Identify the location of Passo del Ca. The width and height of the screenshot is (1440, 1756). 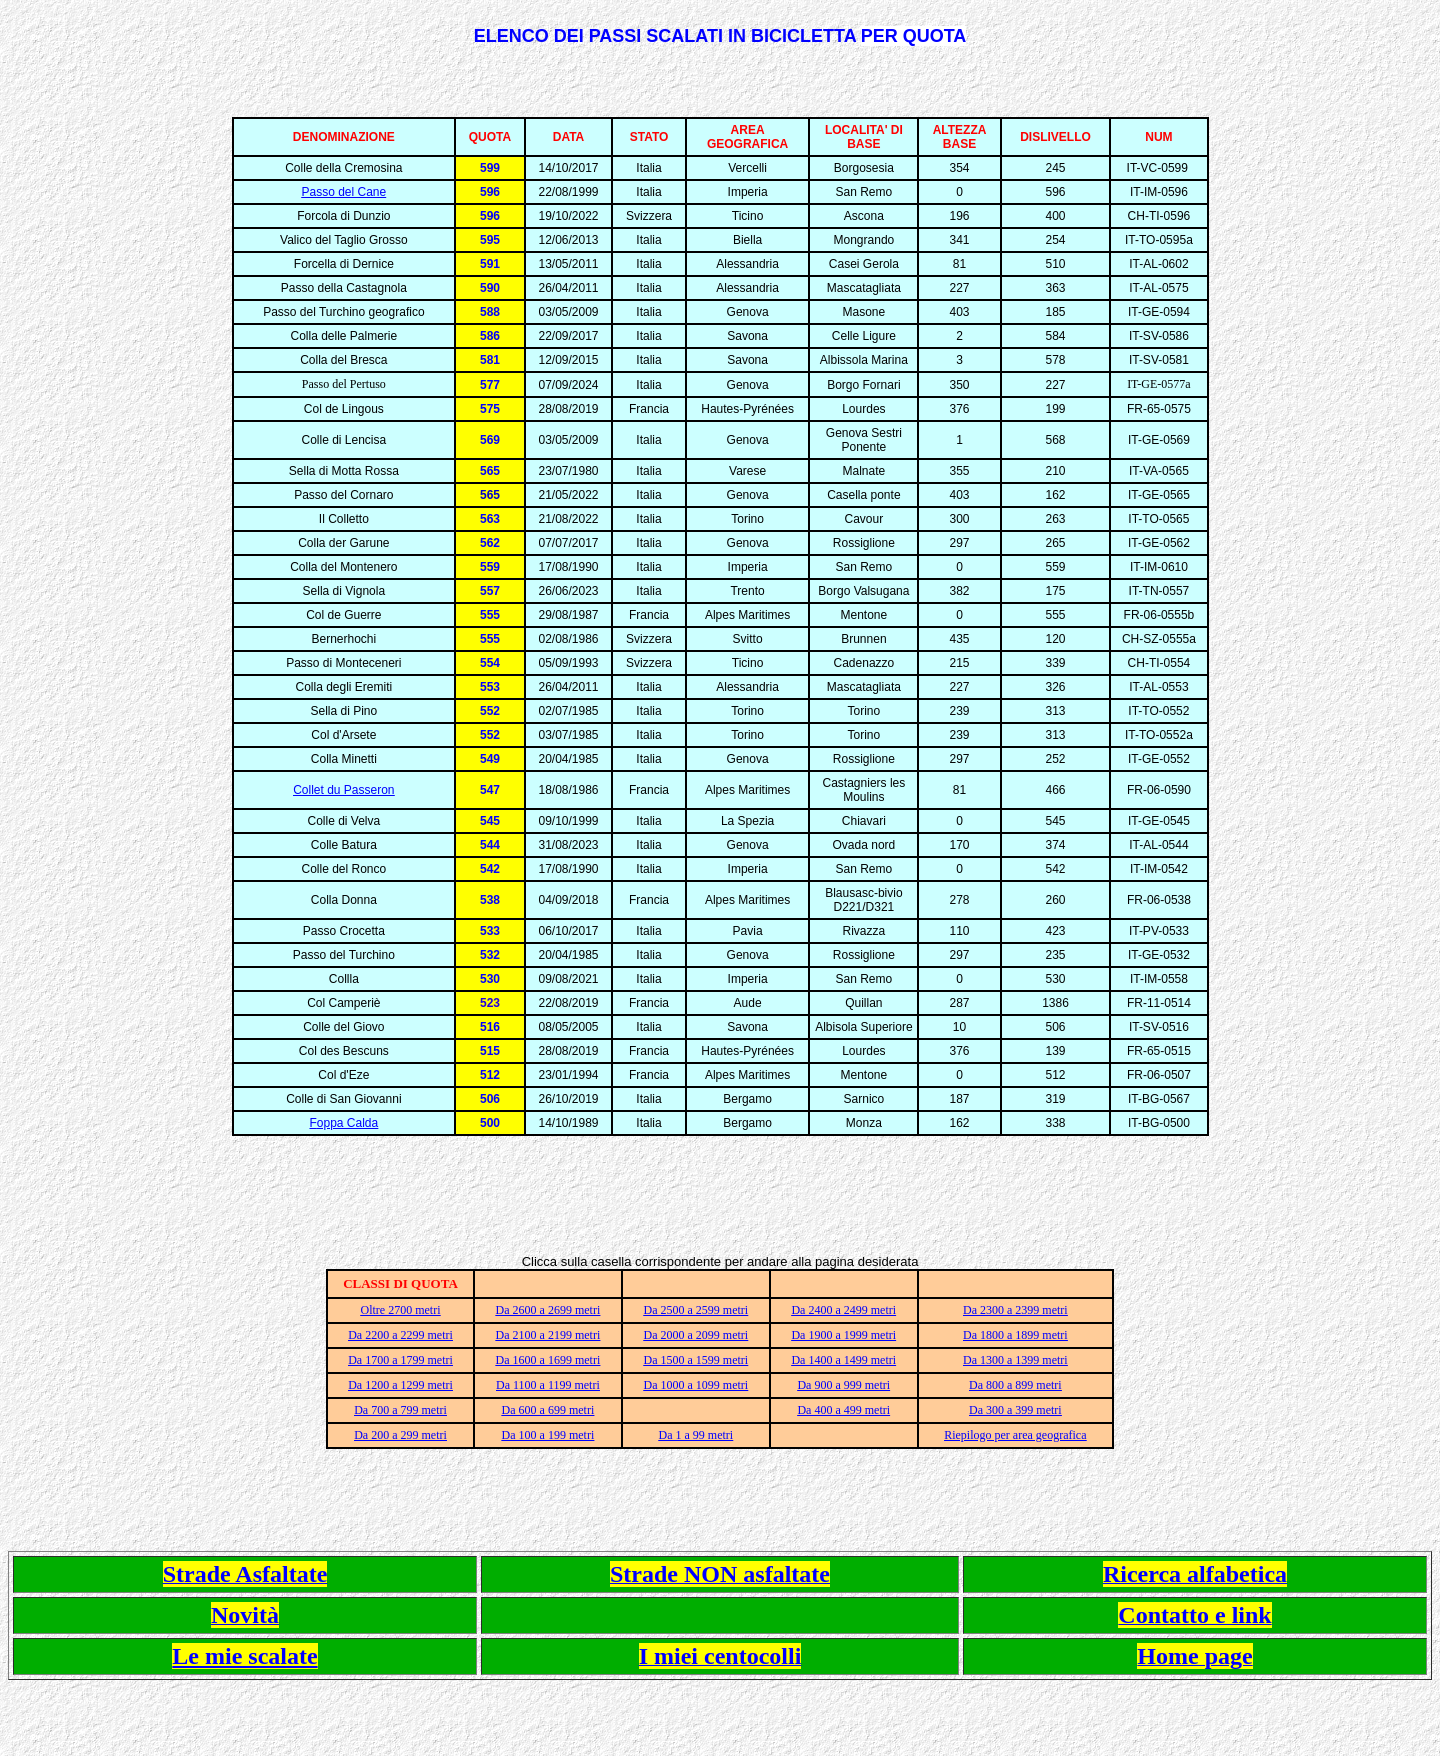
(336, 192).